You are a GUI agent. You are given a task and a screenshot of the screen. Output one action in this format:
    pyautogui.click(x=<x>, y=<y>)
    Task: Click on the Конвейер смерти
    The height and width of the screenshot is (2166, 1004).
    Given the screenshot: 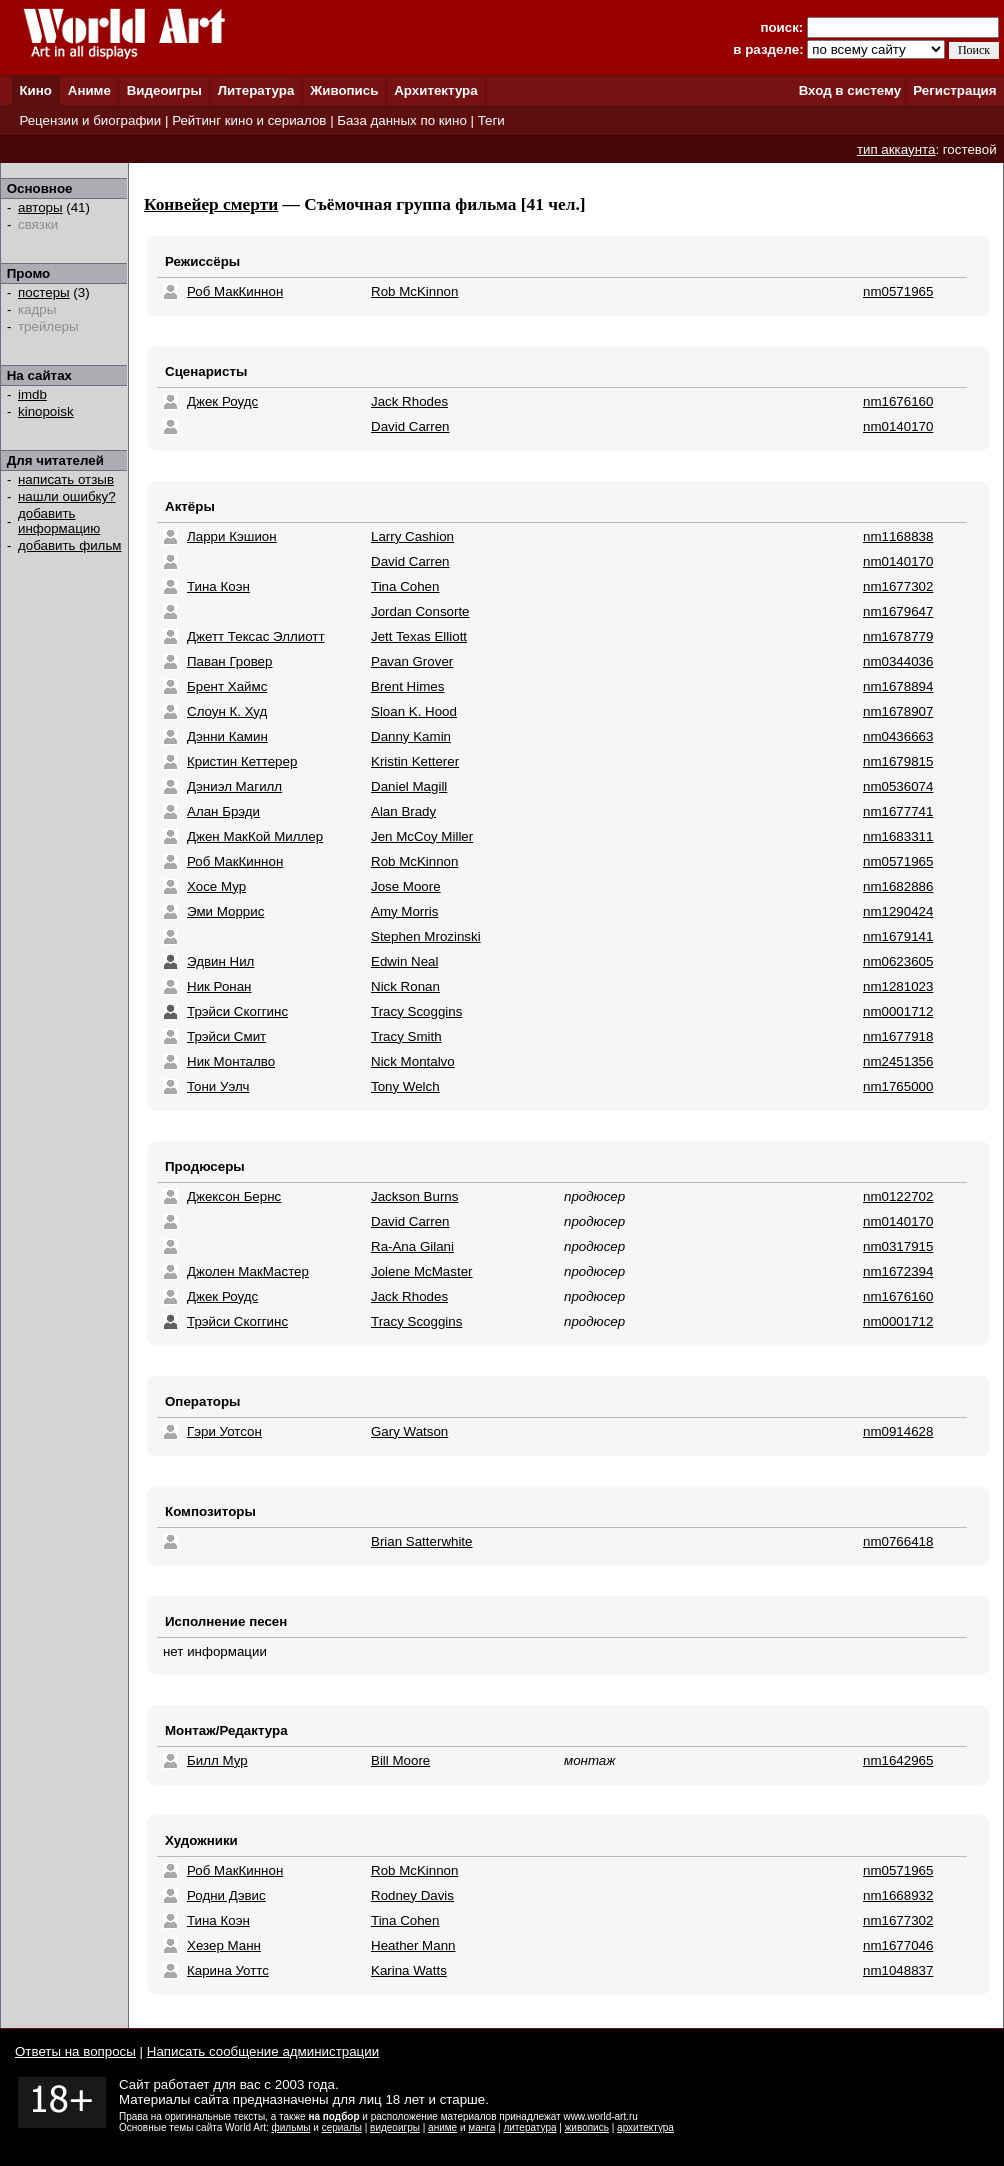 What is the action you would take?
    pyautogui.click(x=211, y=204)
    